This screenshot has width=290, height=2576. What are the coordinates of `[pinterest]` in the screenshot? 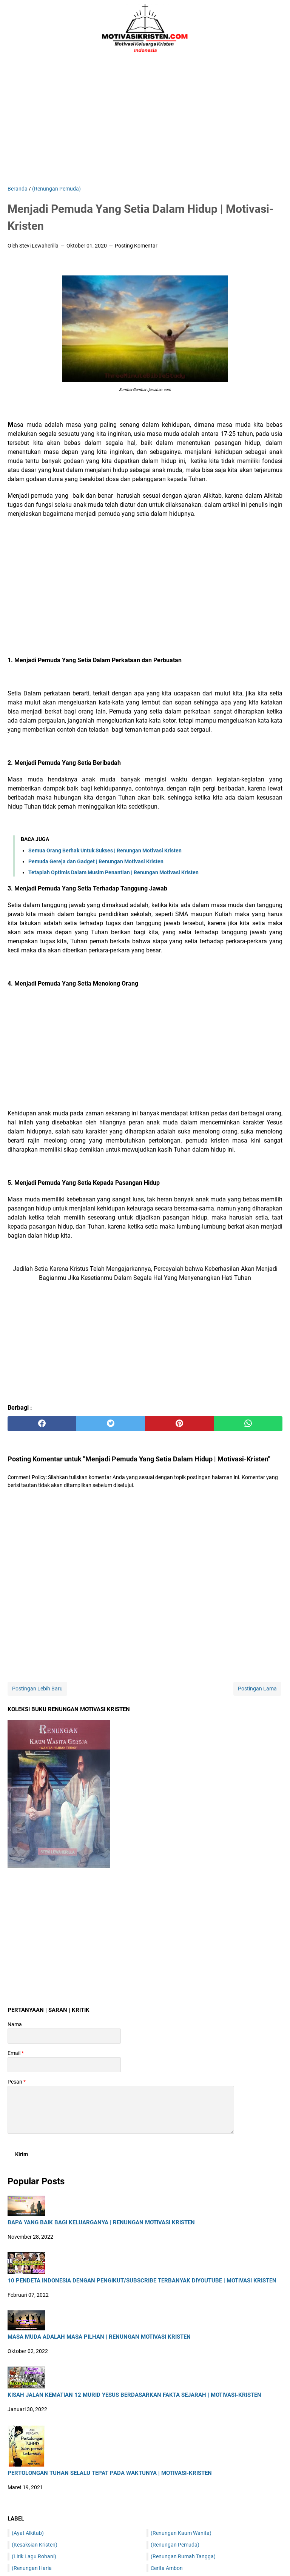 It's located at (179, 1423).